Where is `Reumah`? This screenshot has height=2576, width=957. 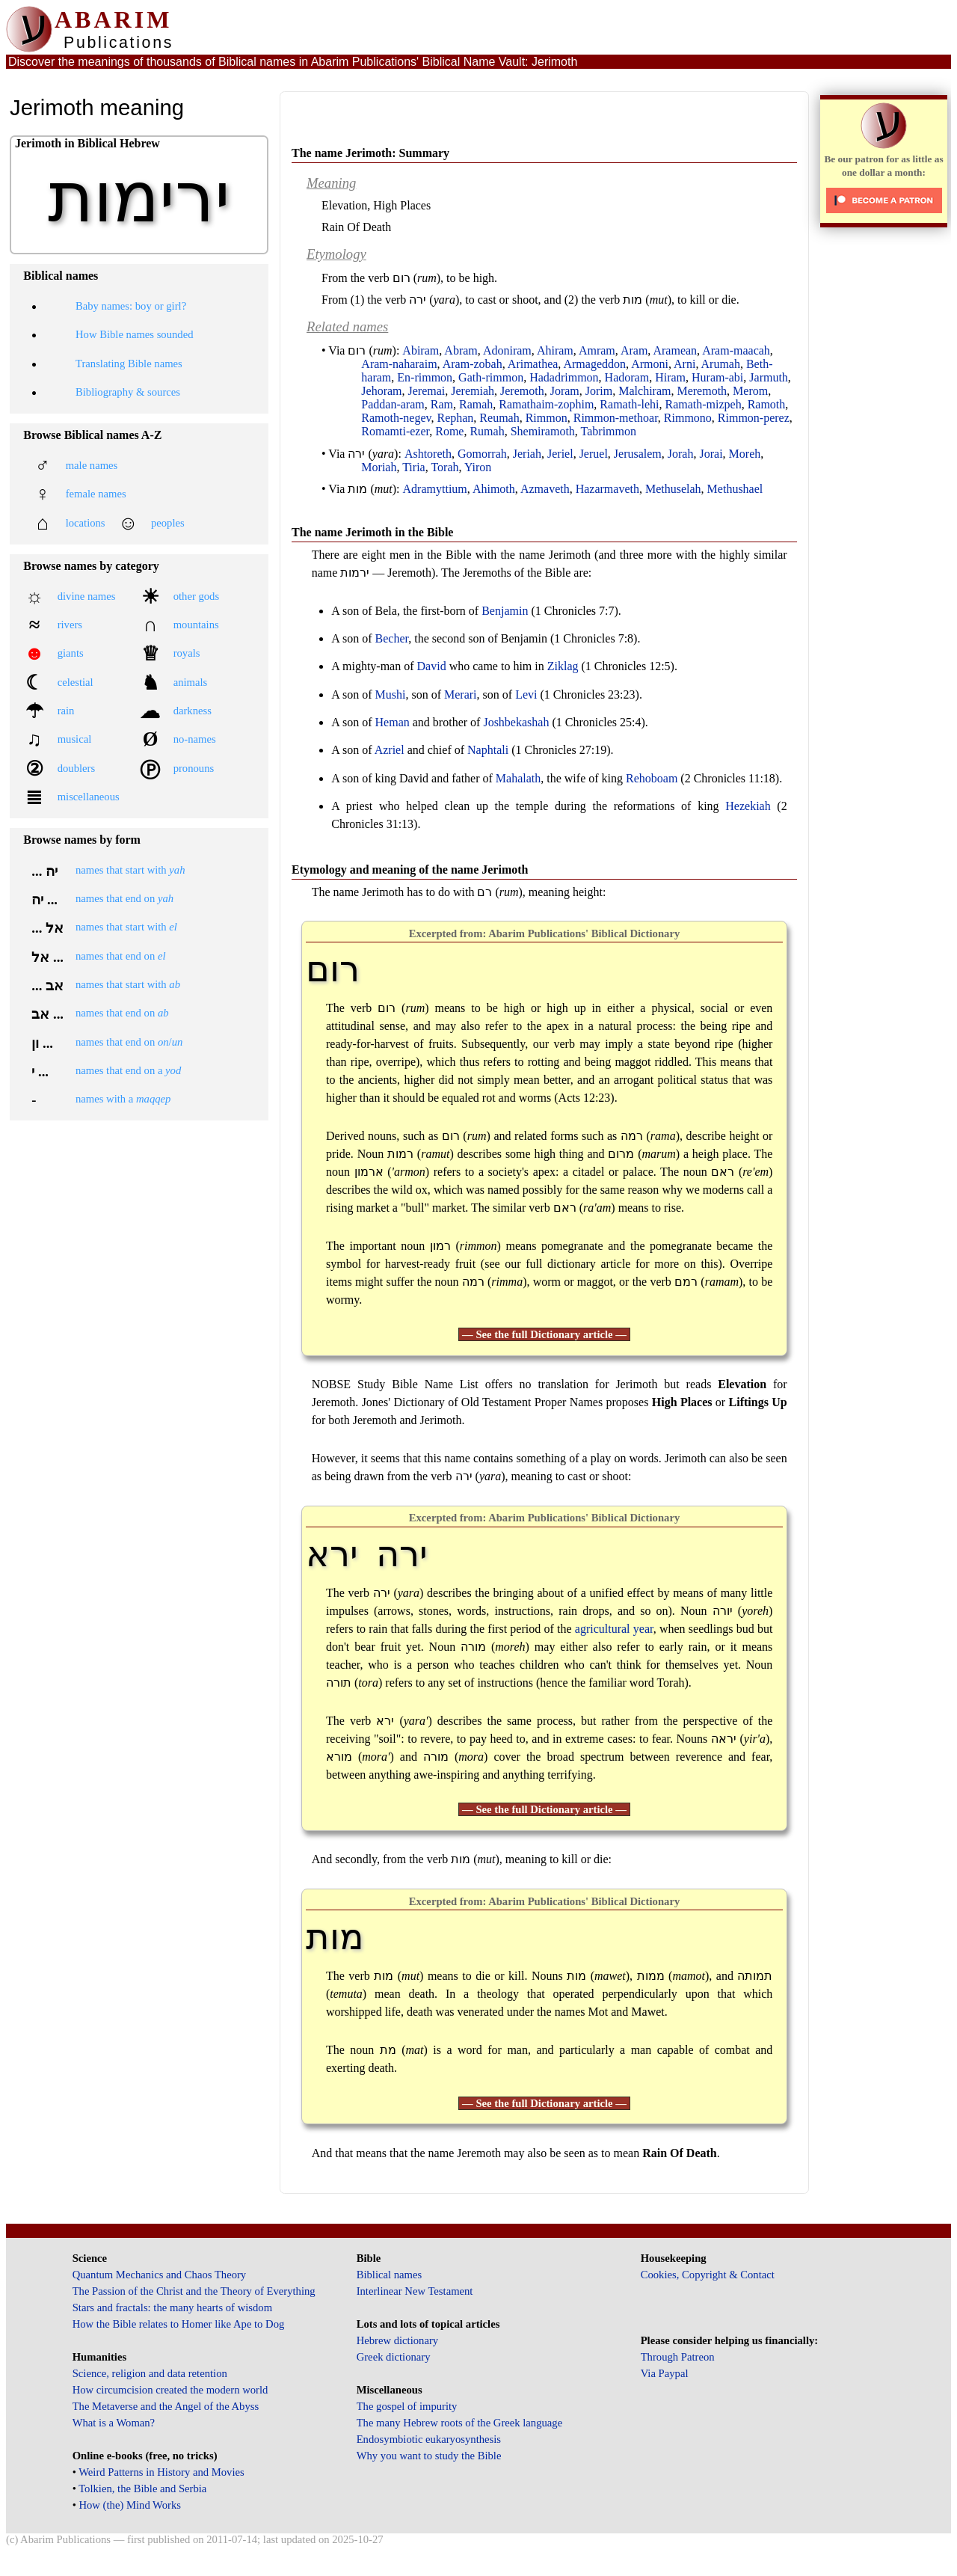
Reumah is located at coordinates (499, 417).